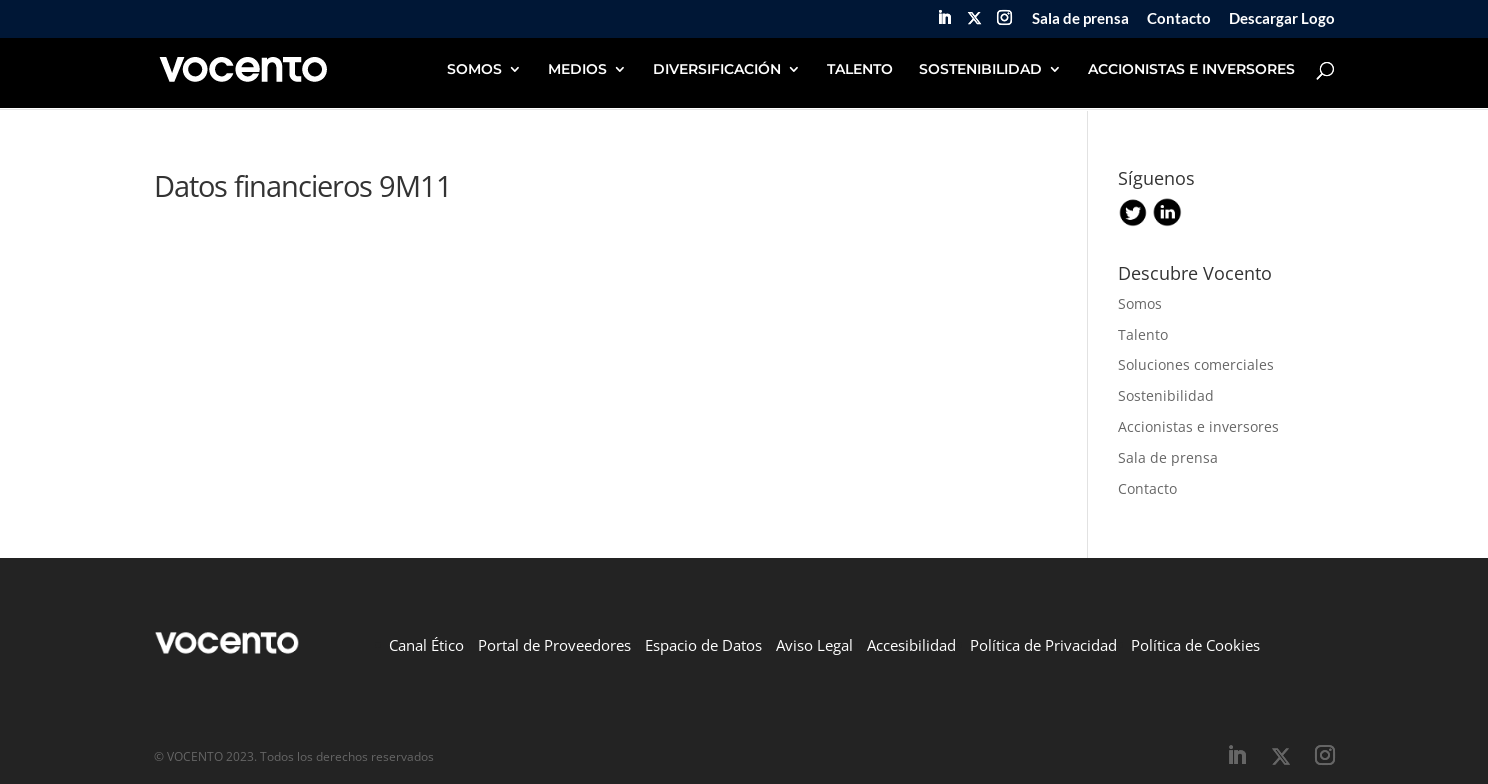 The height and width of the screenshot is (784, 1488). I want to click on Accionistas e inversores, so click(1198, 426).